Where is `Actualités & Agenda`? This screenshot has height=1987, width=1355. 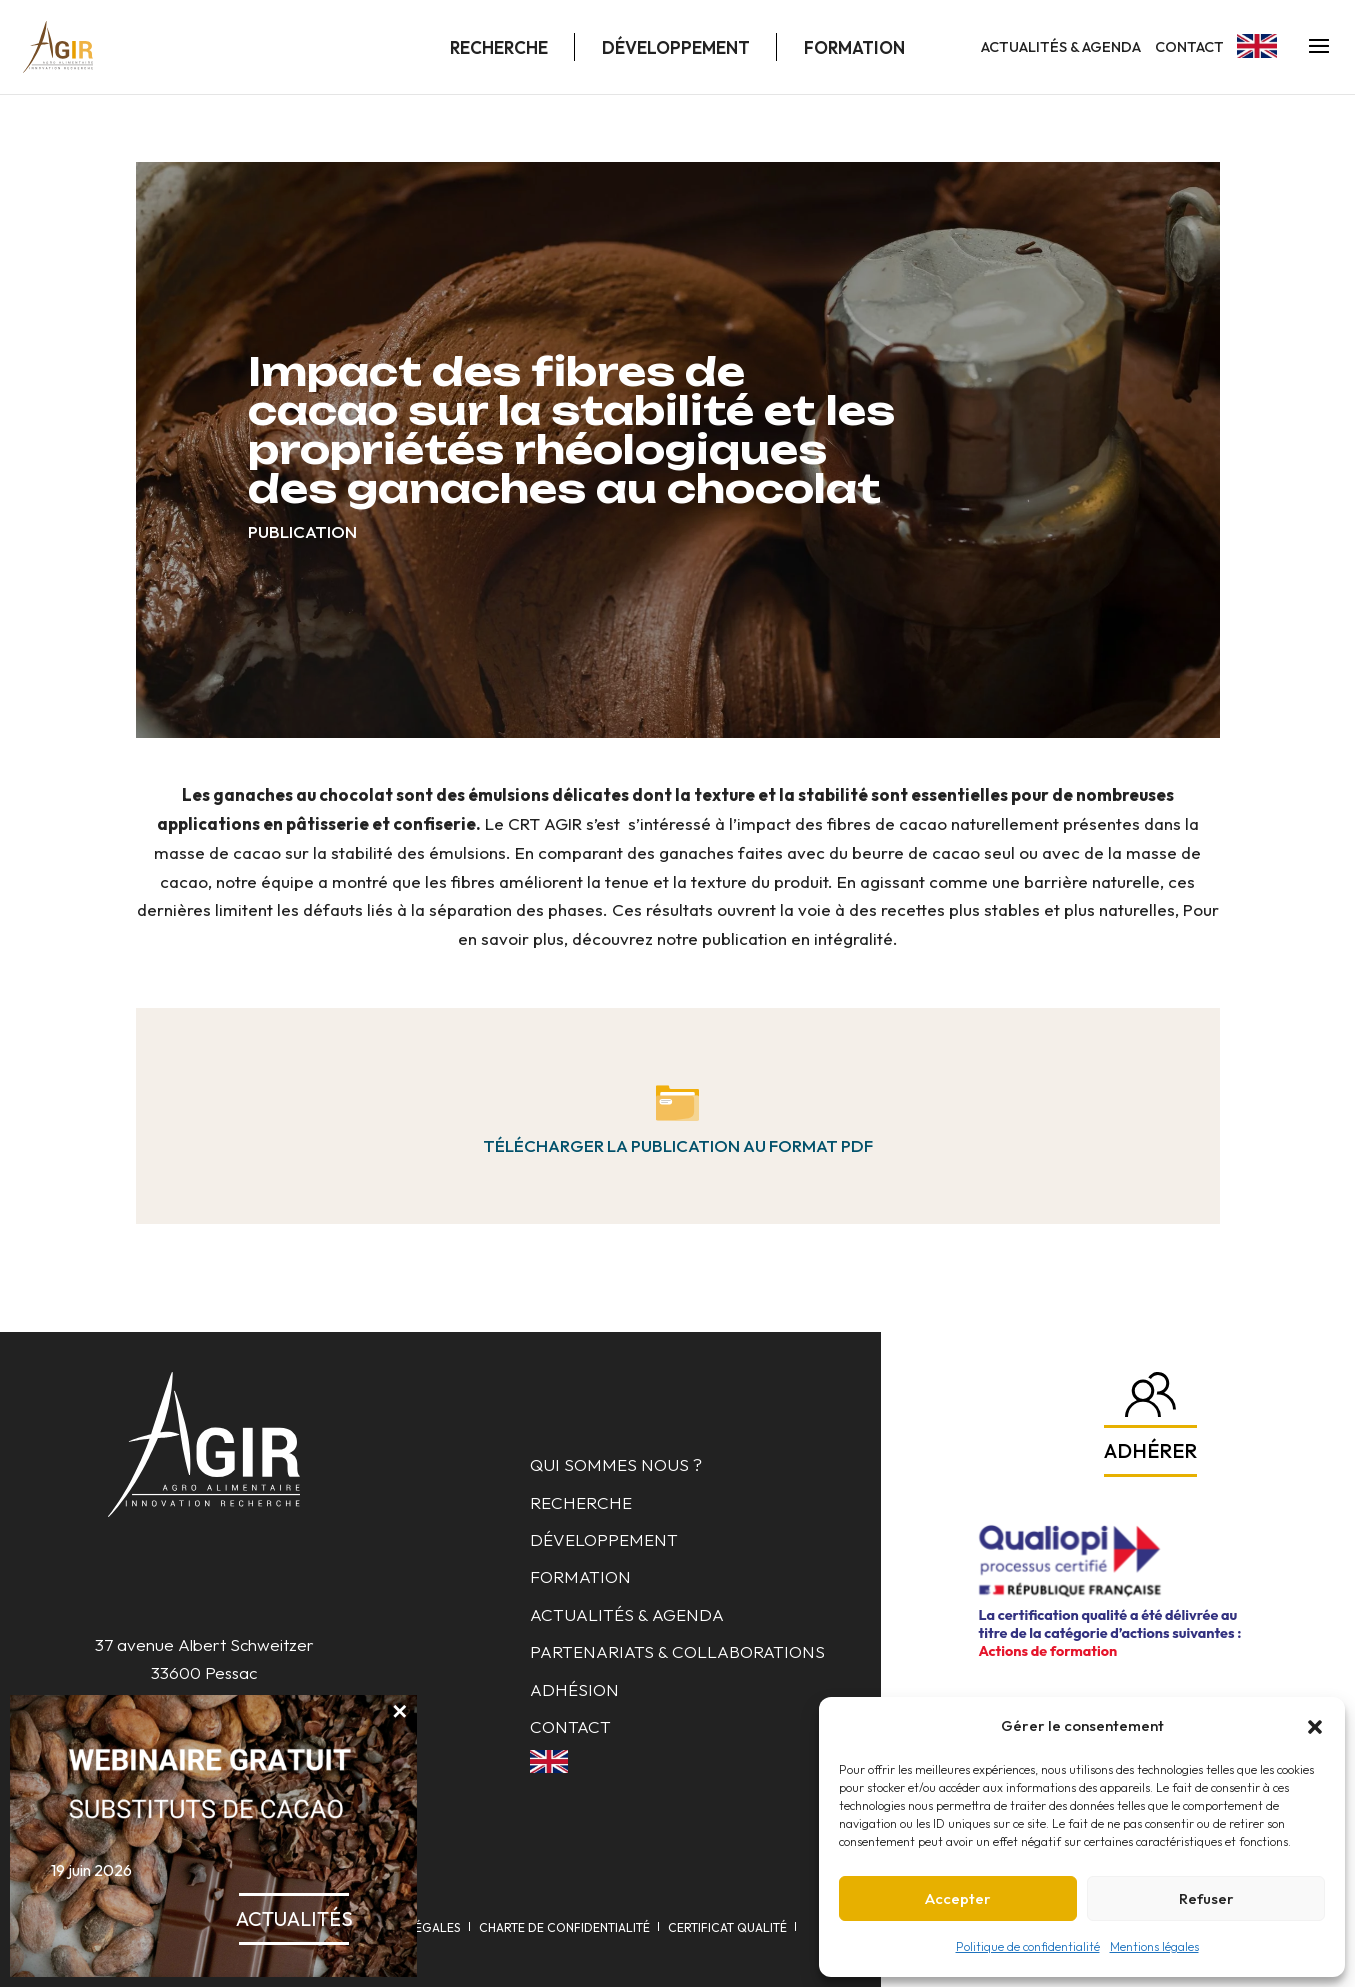
Actualités & Agenda is located at coordinates (1061, 47).